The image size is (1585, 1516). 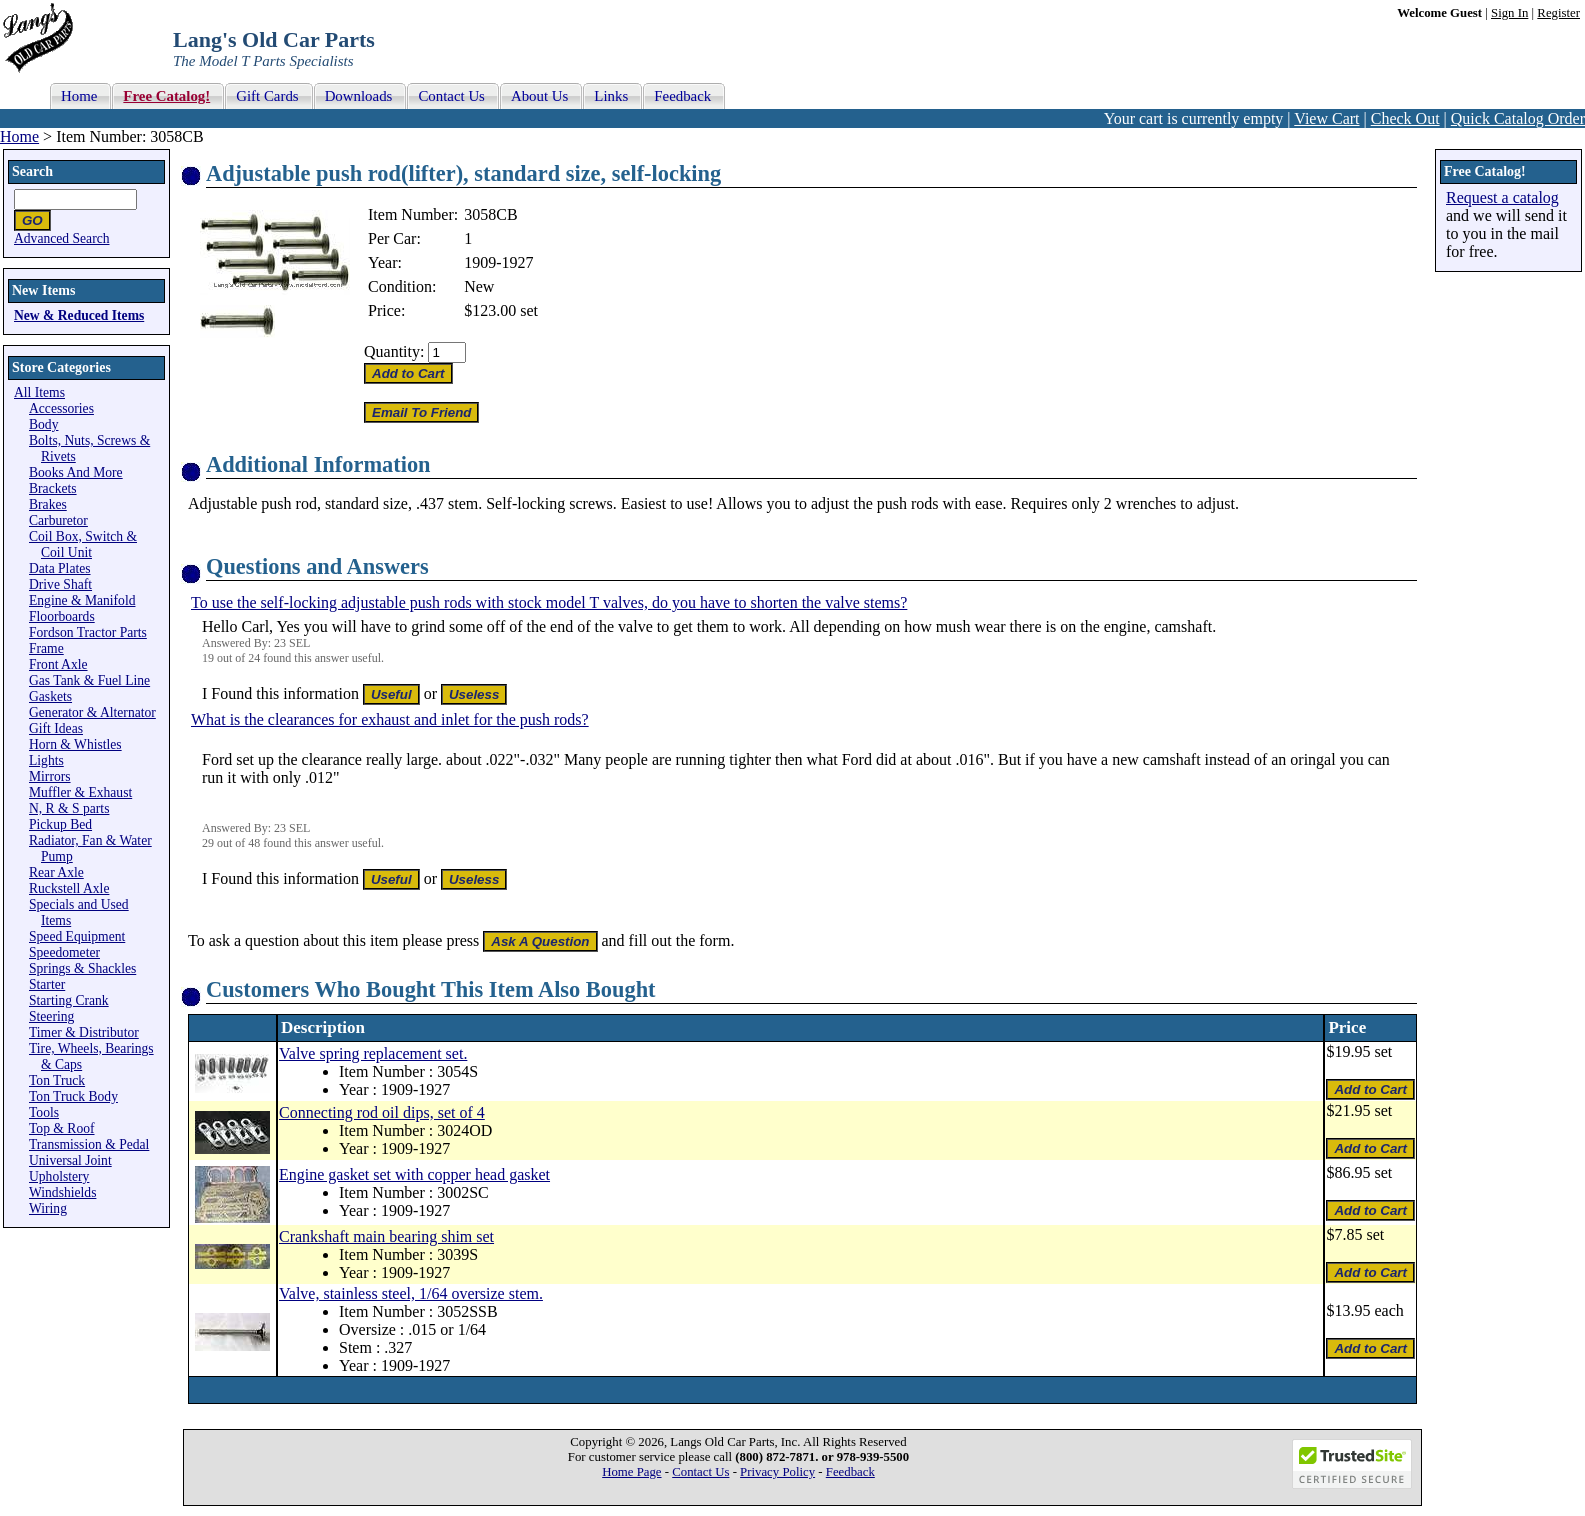 What do you see at coordinates (60, 584) in the screenshot?
I see `Drive Shaft` at bounding box center [60, 584].